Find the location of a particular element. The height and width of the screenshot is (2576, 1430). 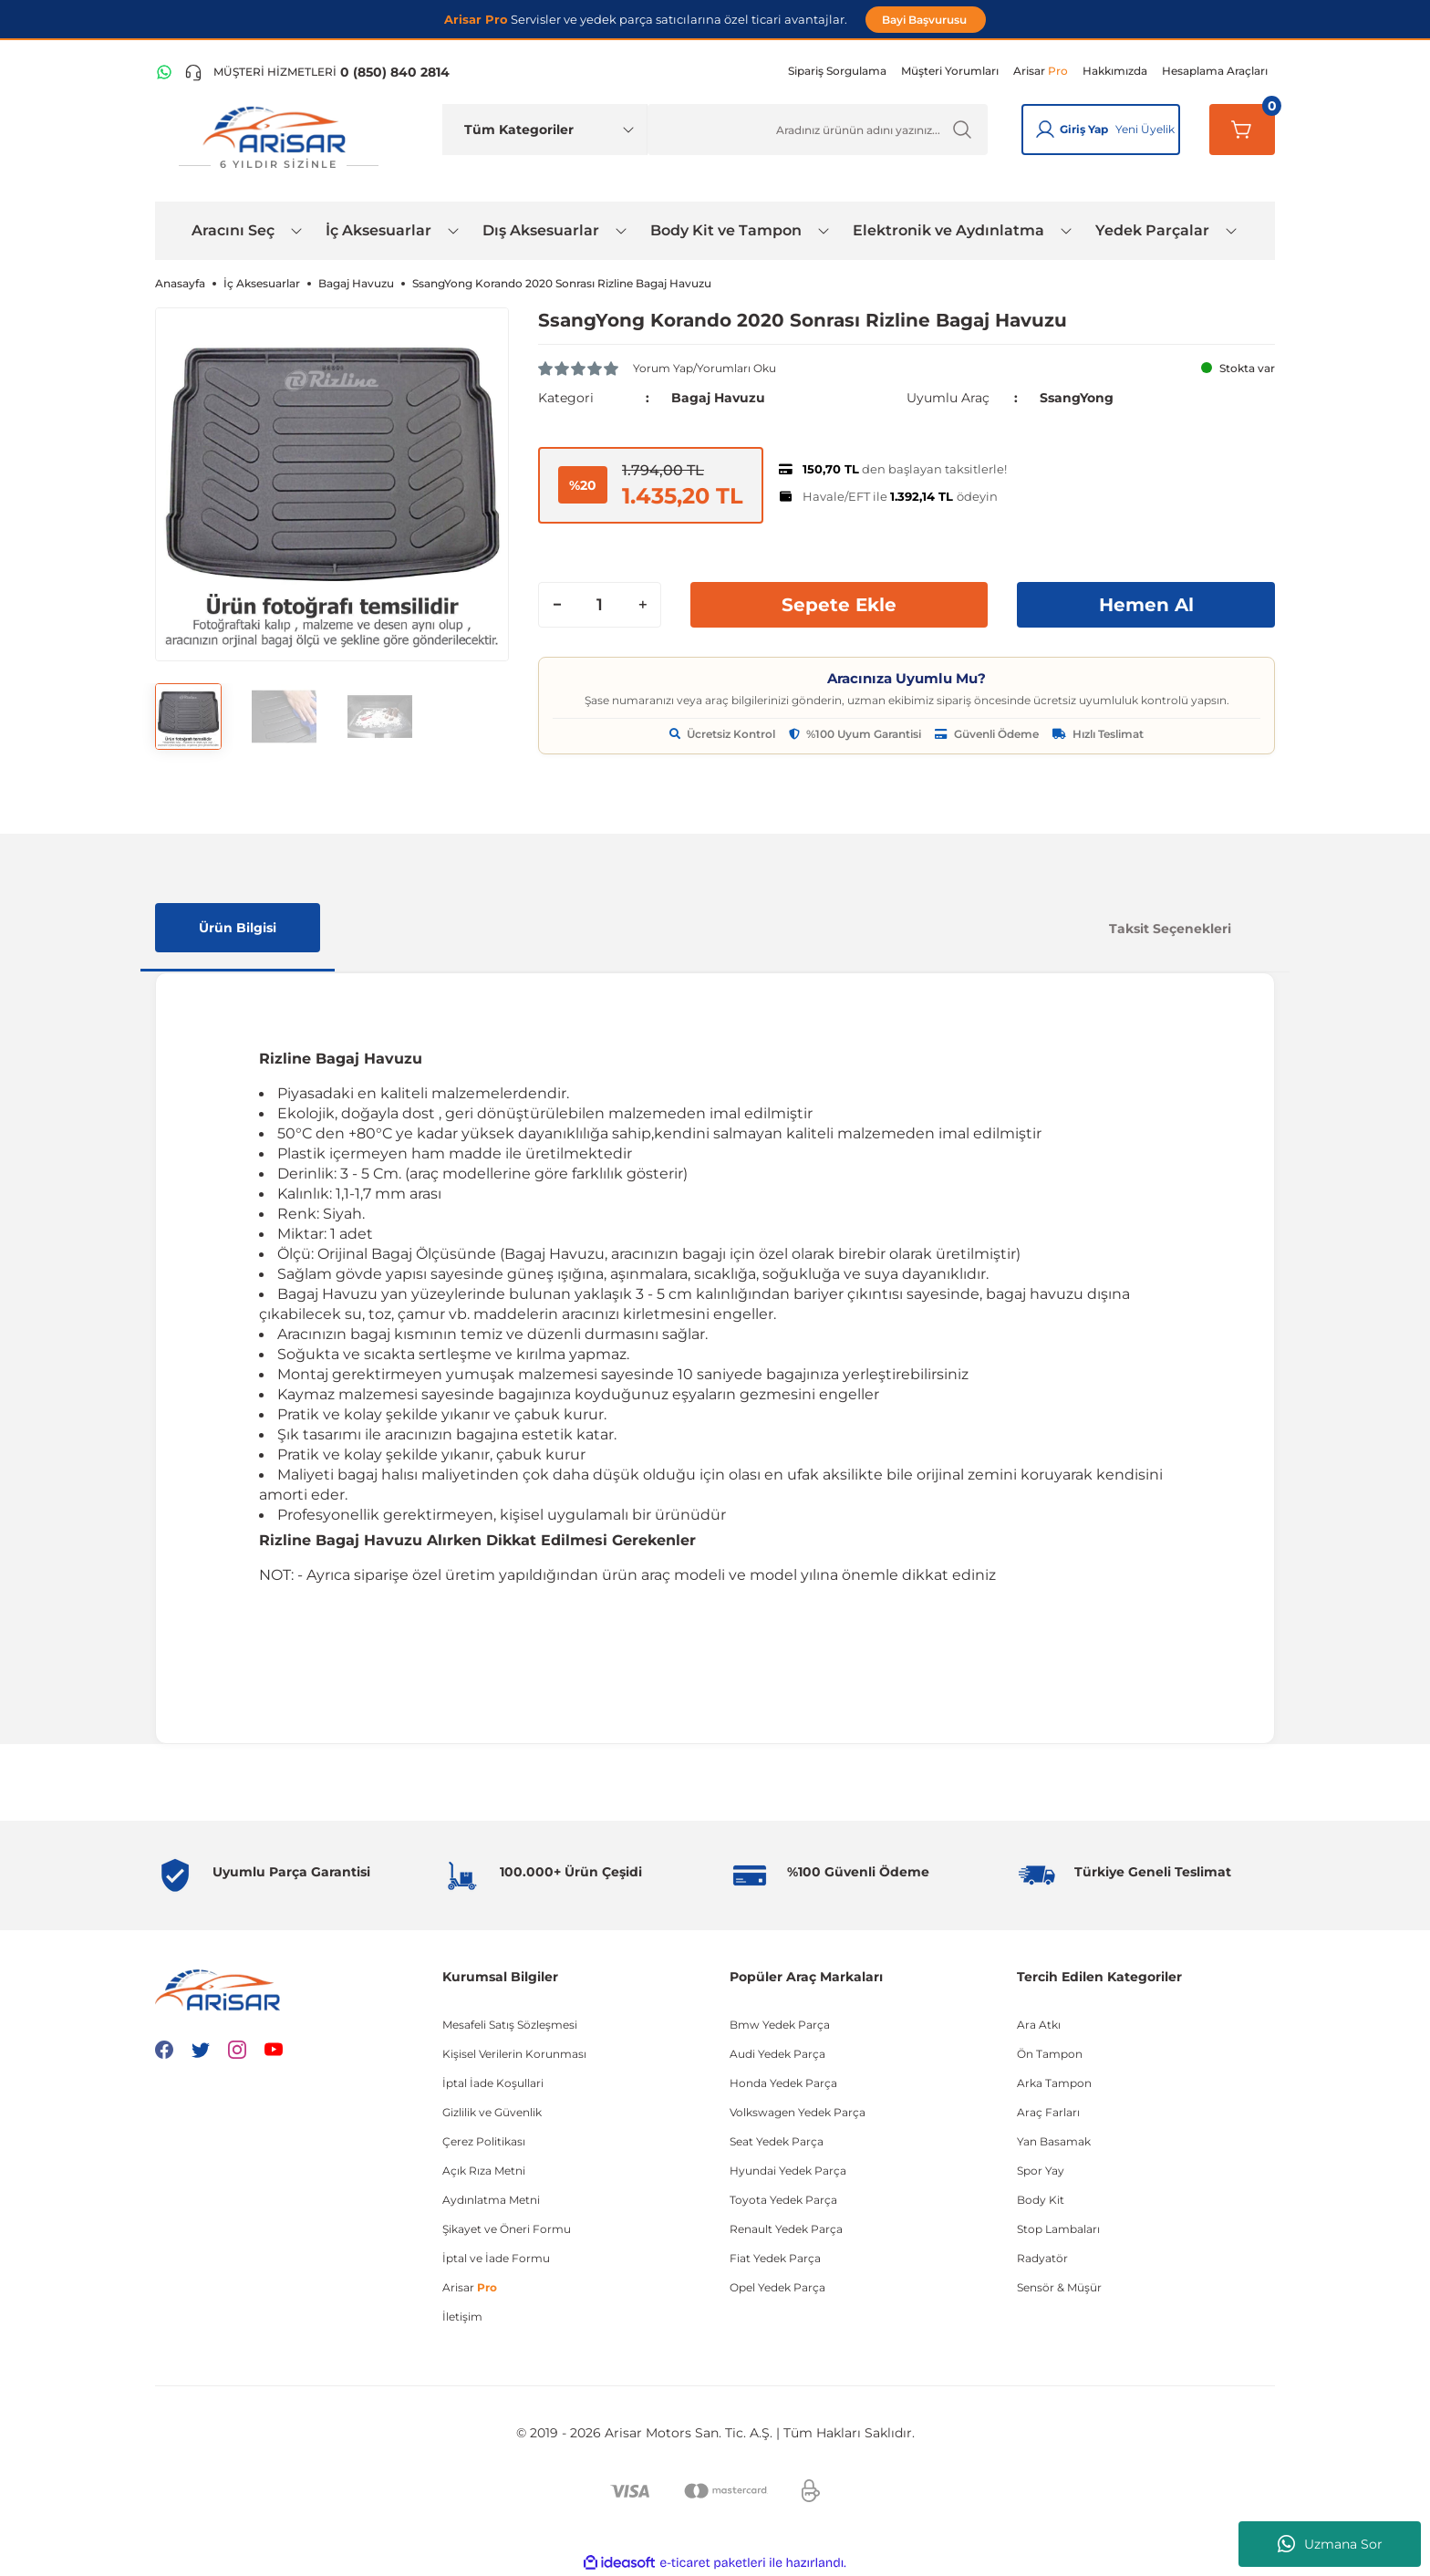

Bayi Başvurusu is located at coordinates (925, 19).